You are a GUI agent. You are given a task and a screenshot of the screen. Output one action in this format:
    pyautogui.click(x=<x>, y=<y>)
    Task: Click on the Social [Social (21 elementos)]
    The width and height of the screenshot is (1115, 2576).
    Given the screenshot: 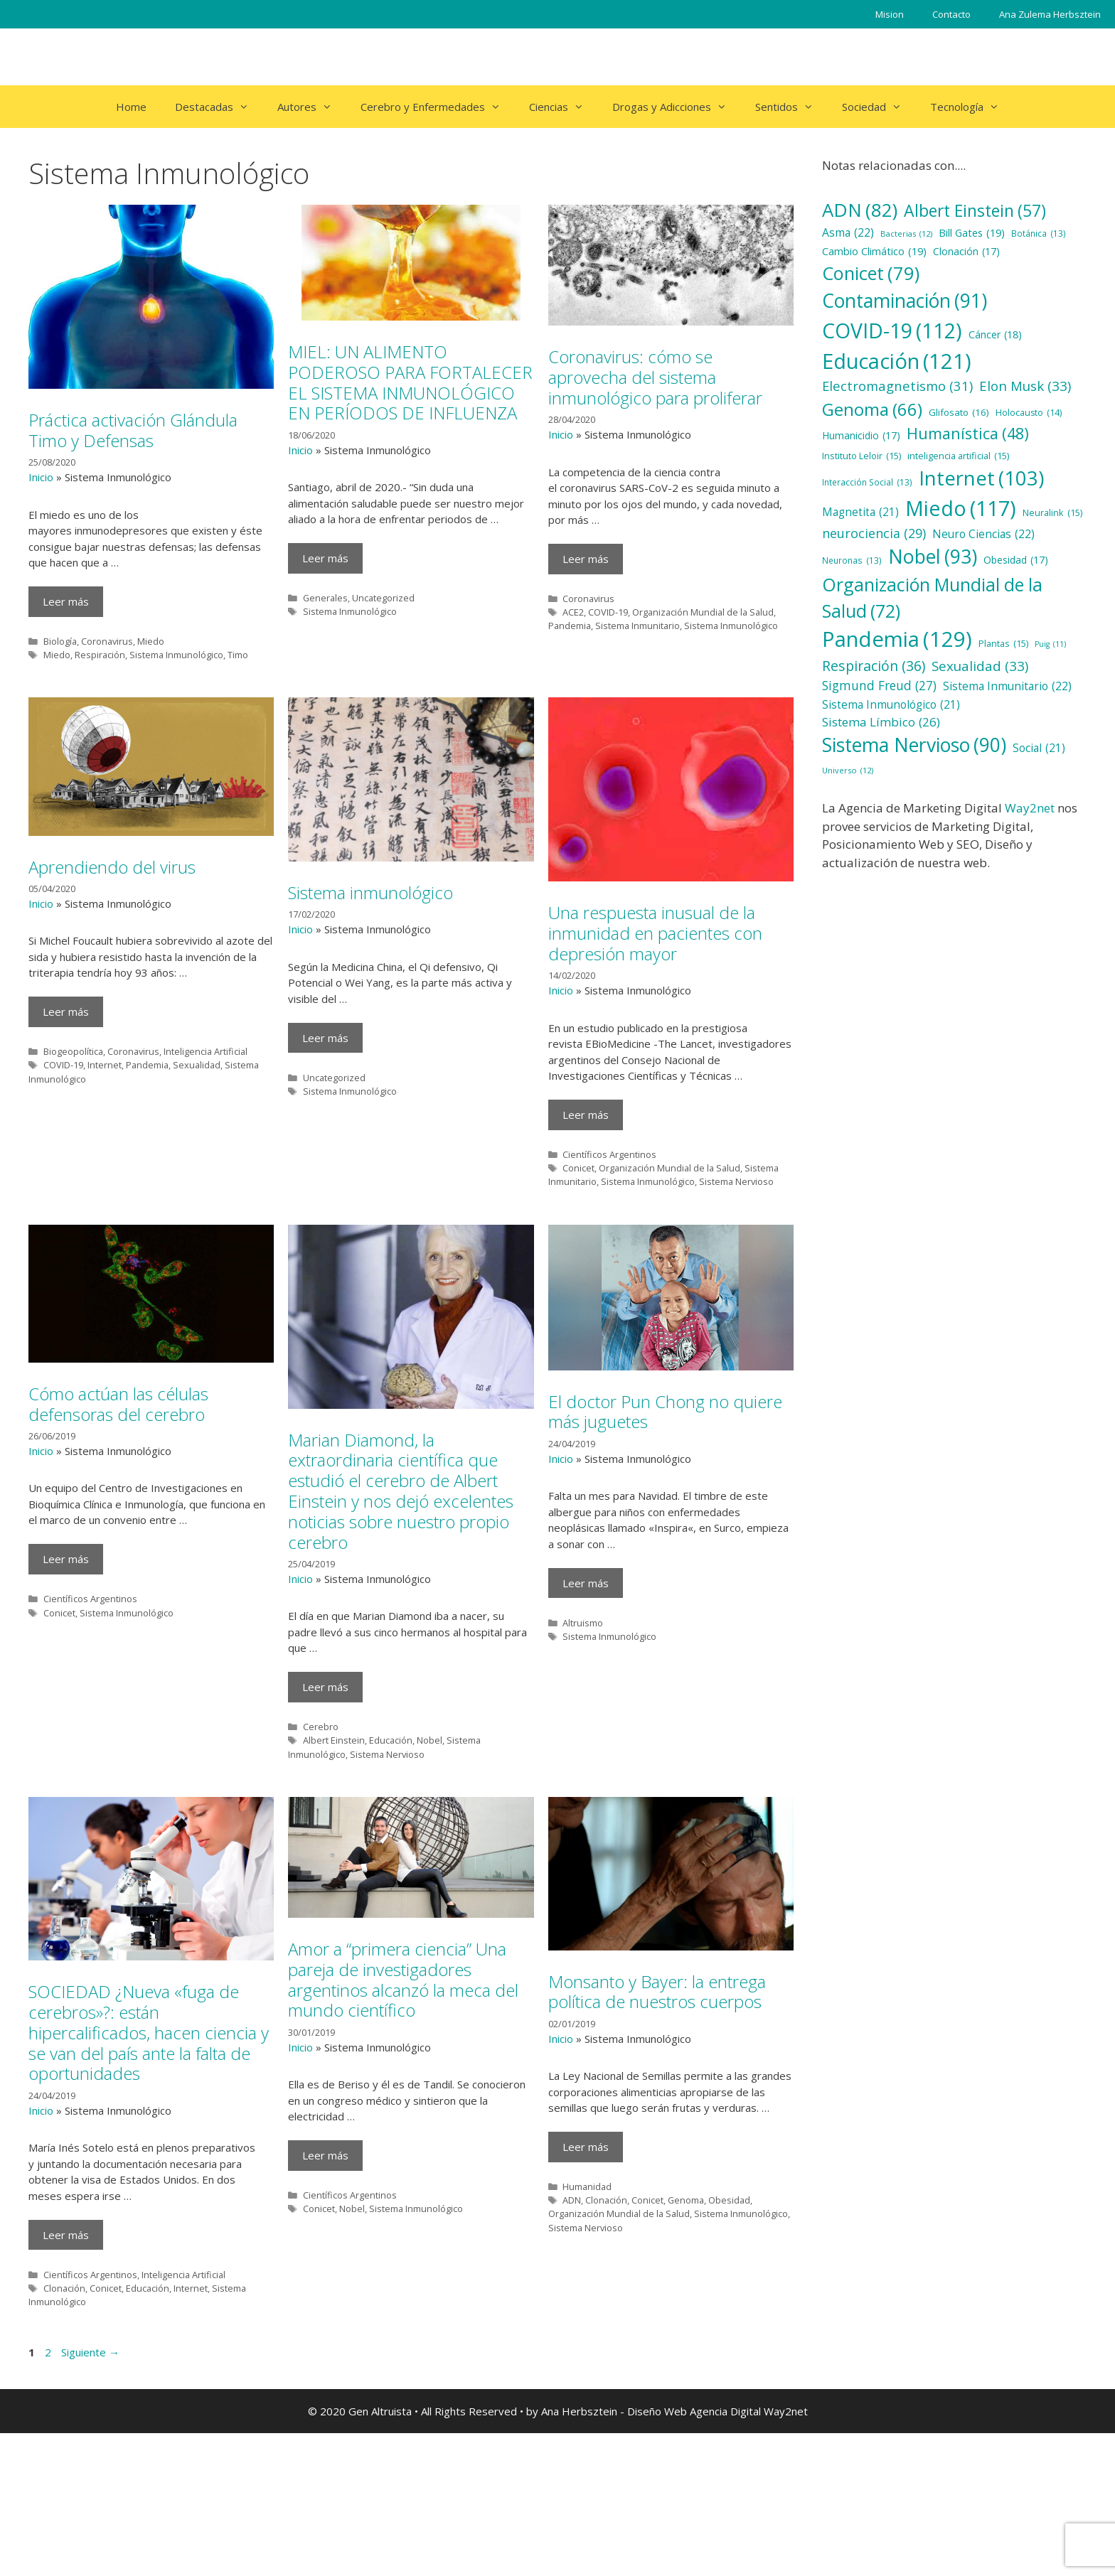 What is the action you would take?
    pyautogui.click(x=1039, y=748)
    